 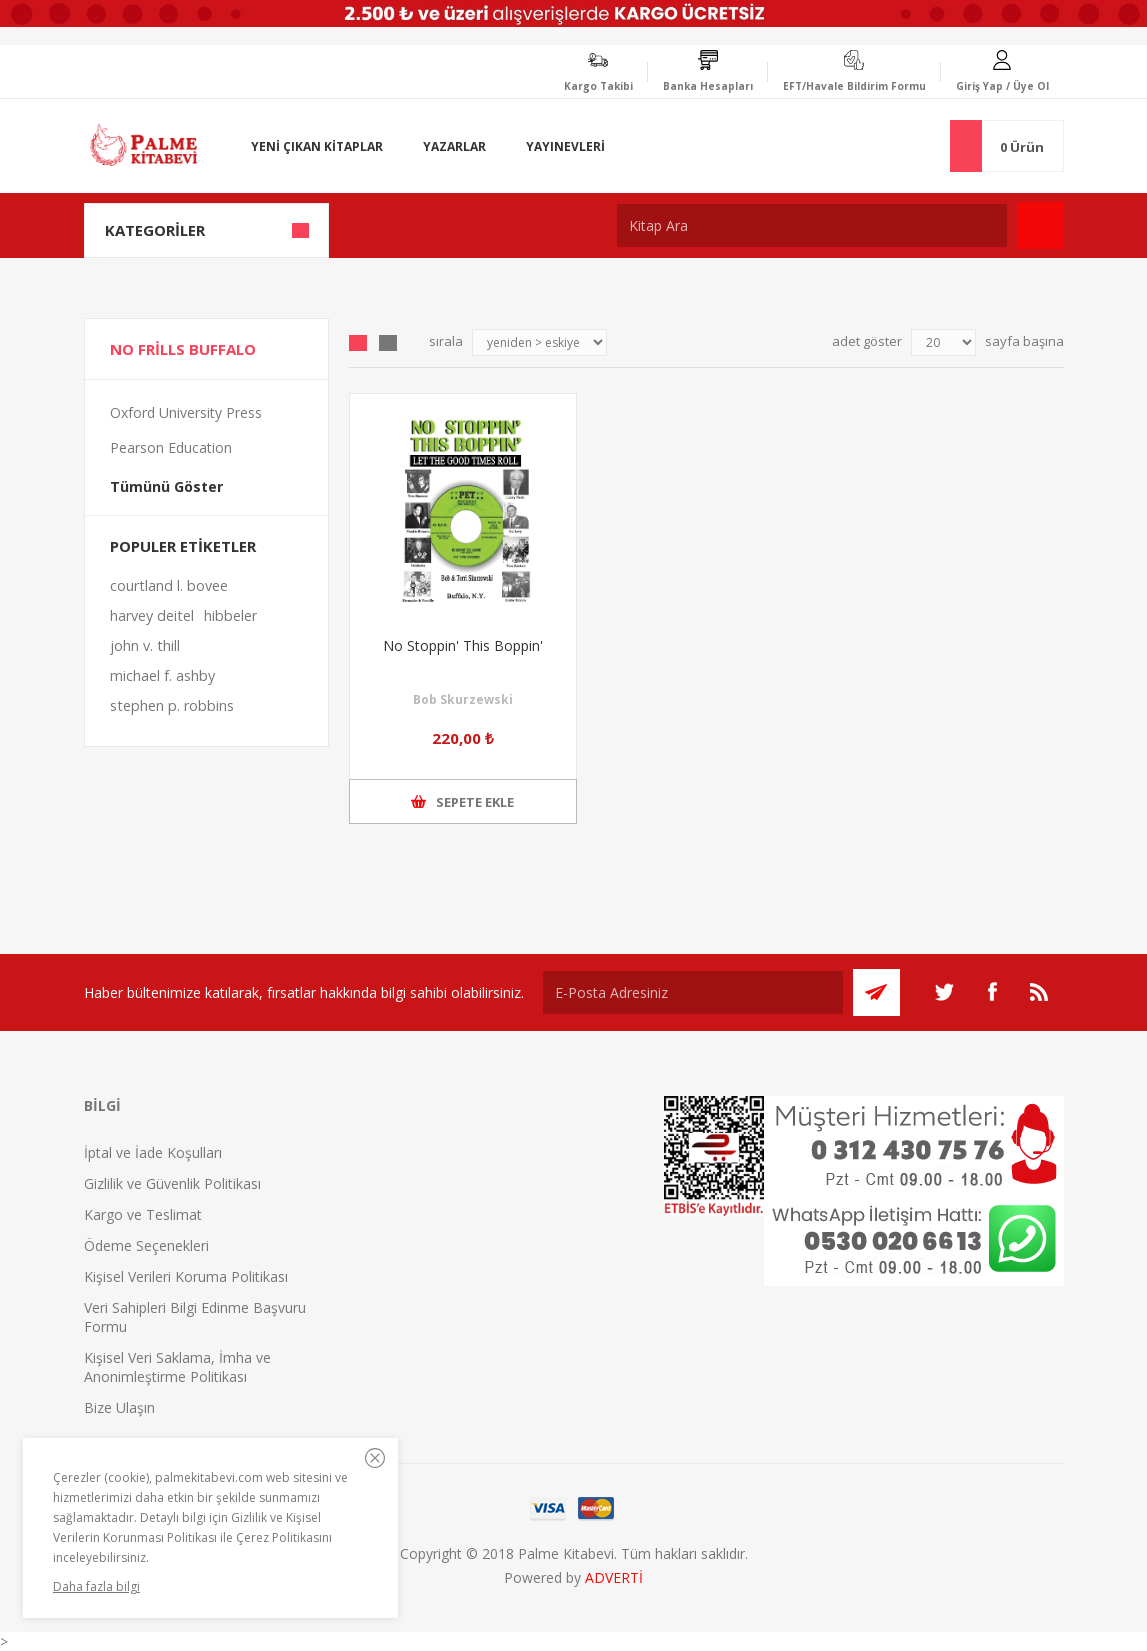 I want to click on stephen p. robbins, so click(x=172, y=705).